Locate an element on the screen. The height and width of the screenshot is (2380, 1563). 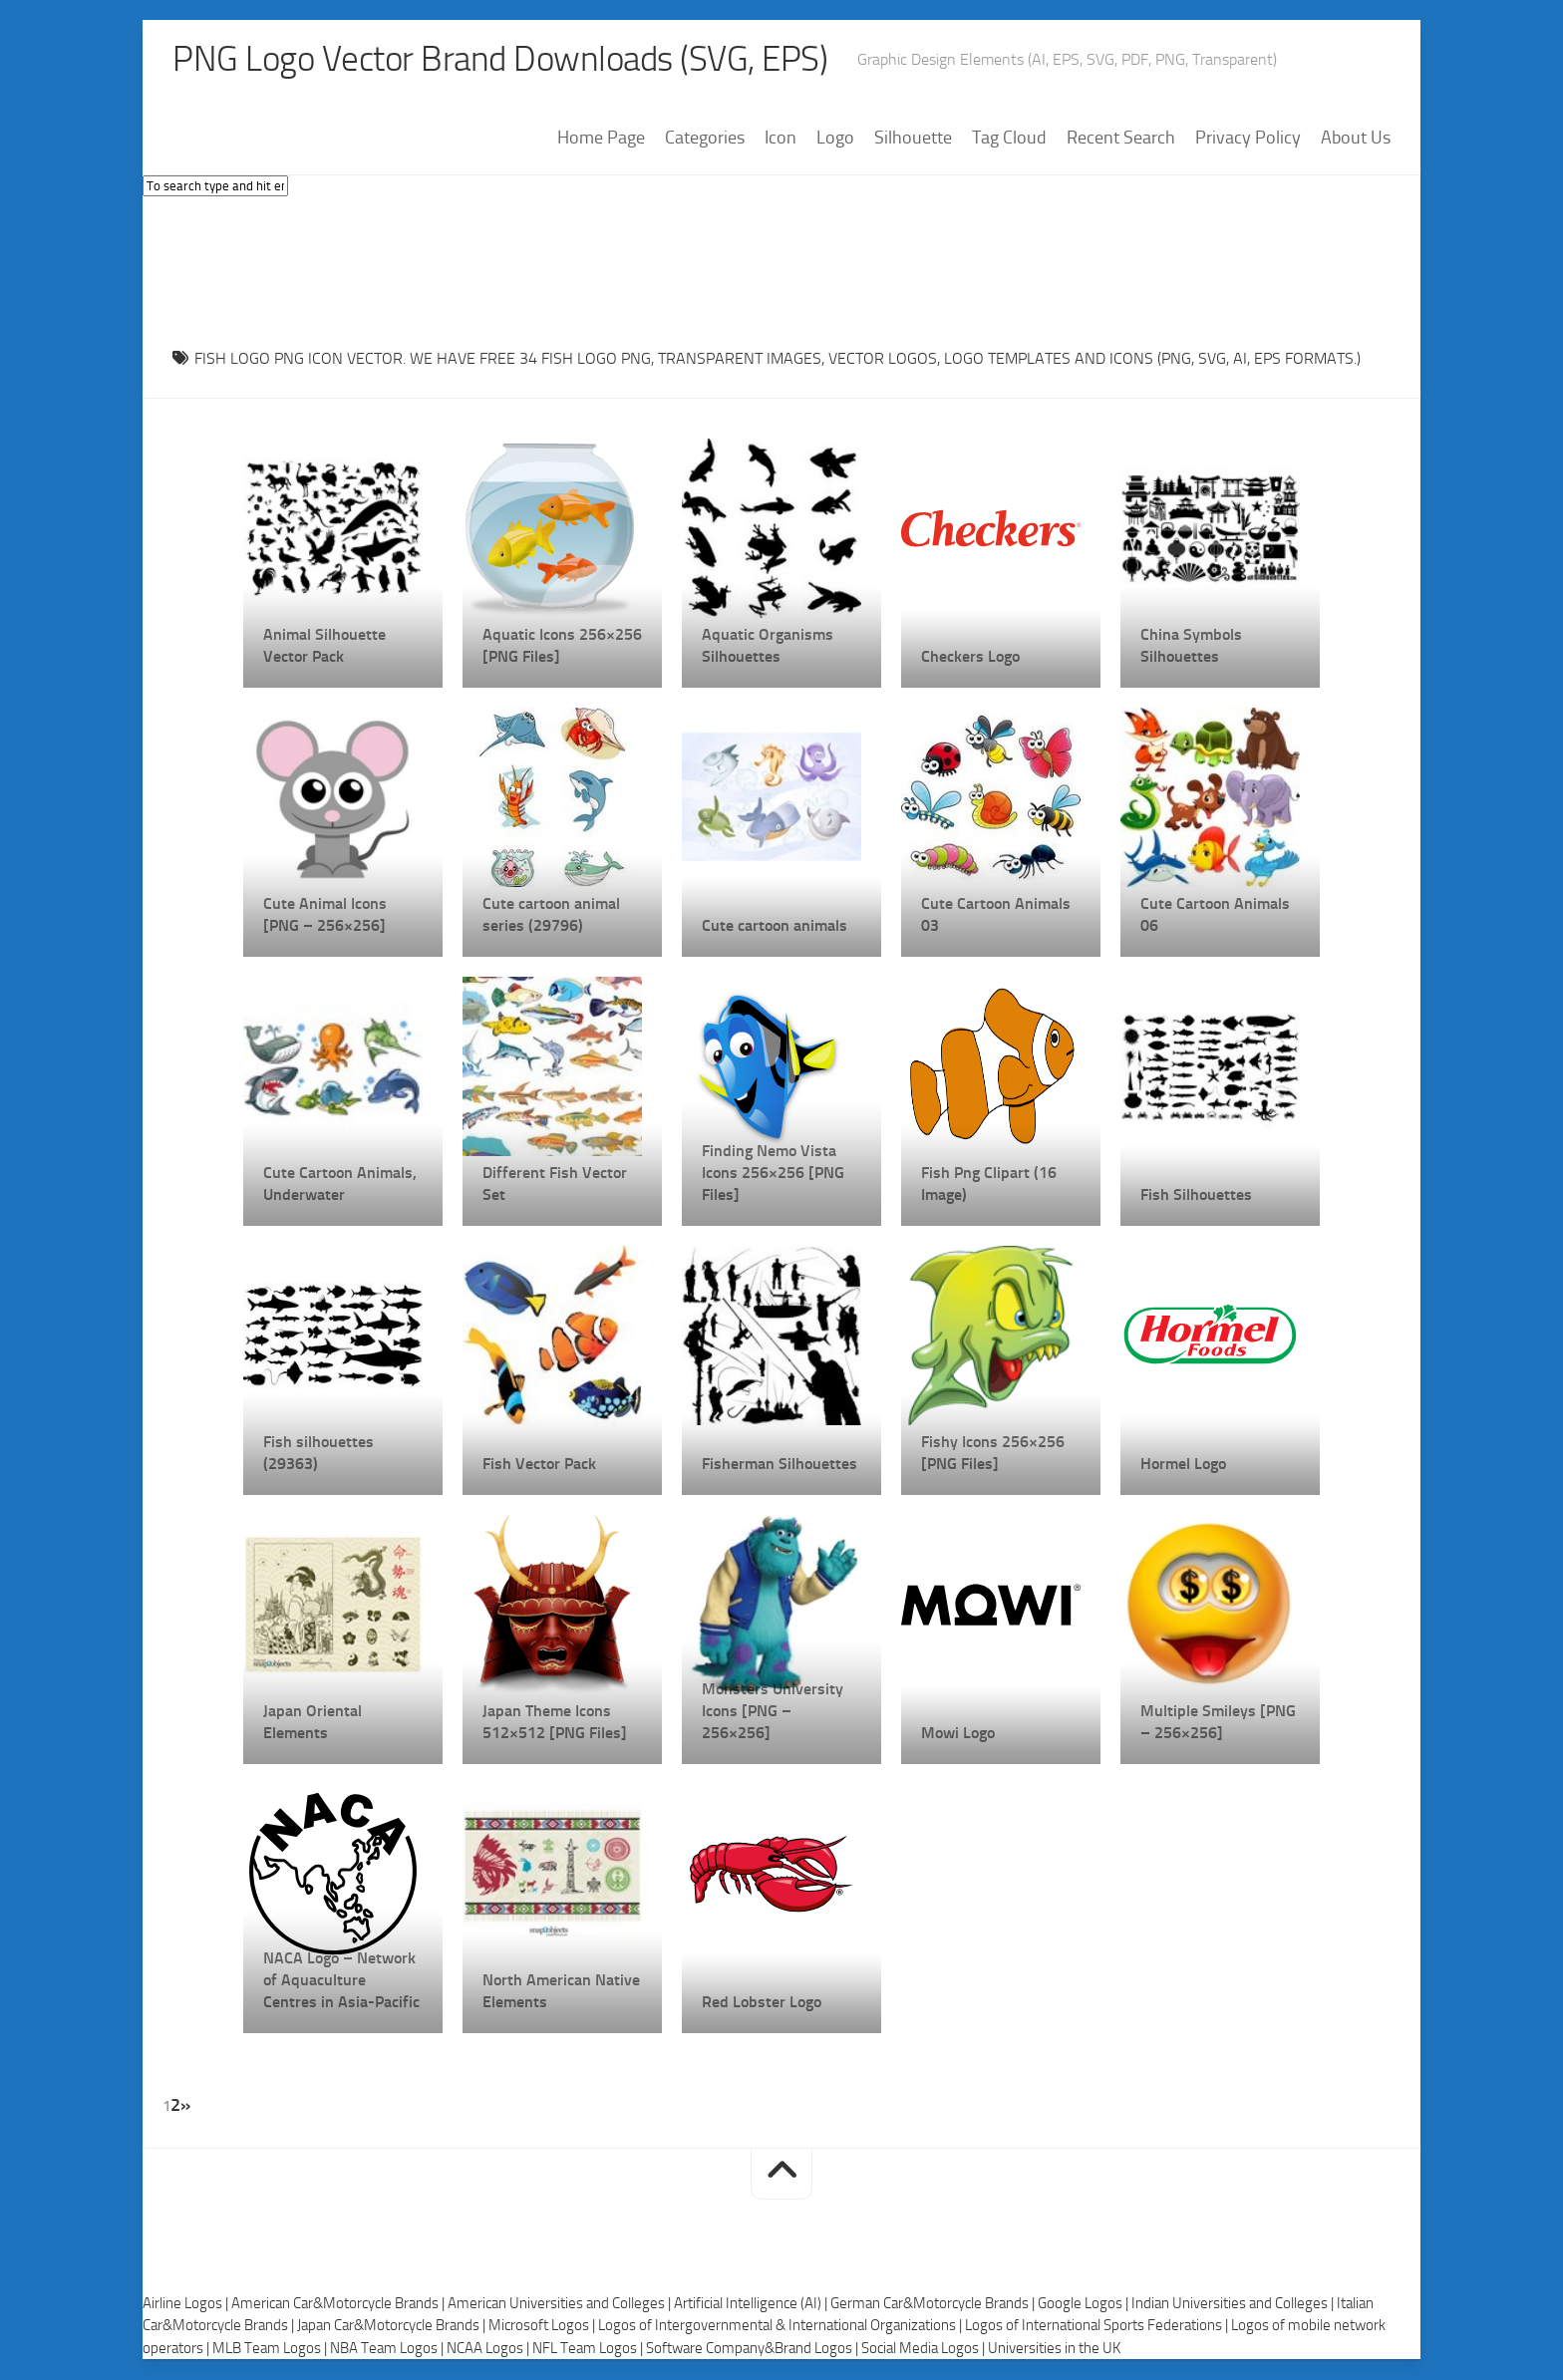
Fish Silhouettes is located at coordinates (1196, 1195).